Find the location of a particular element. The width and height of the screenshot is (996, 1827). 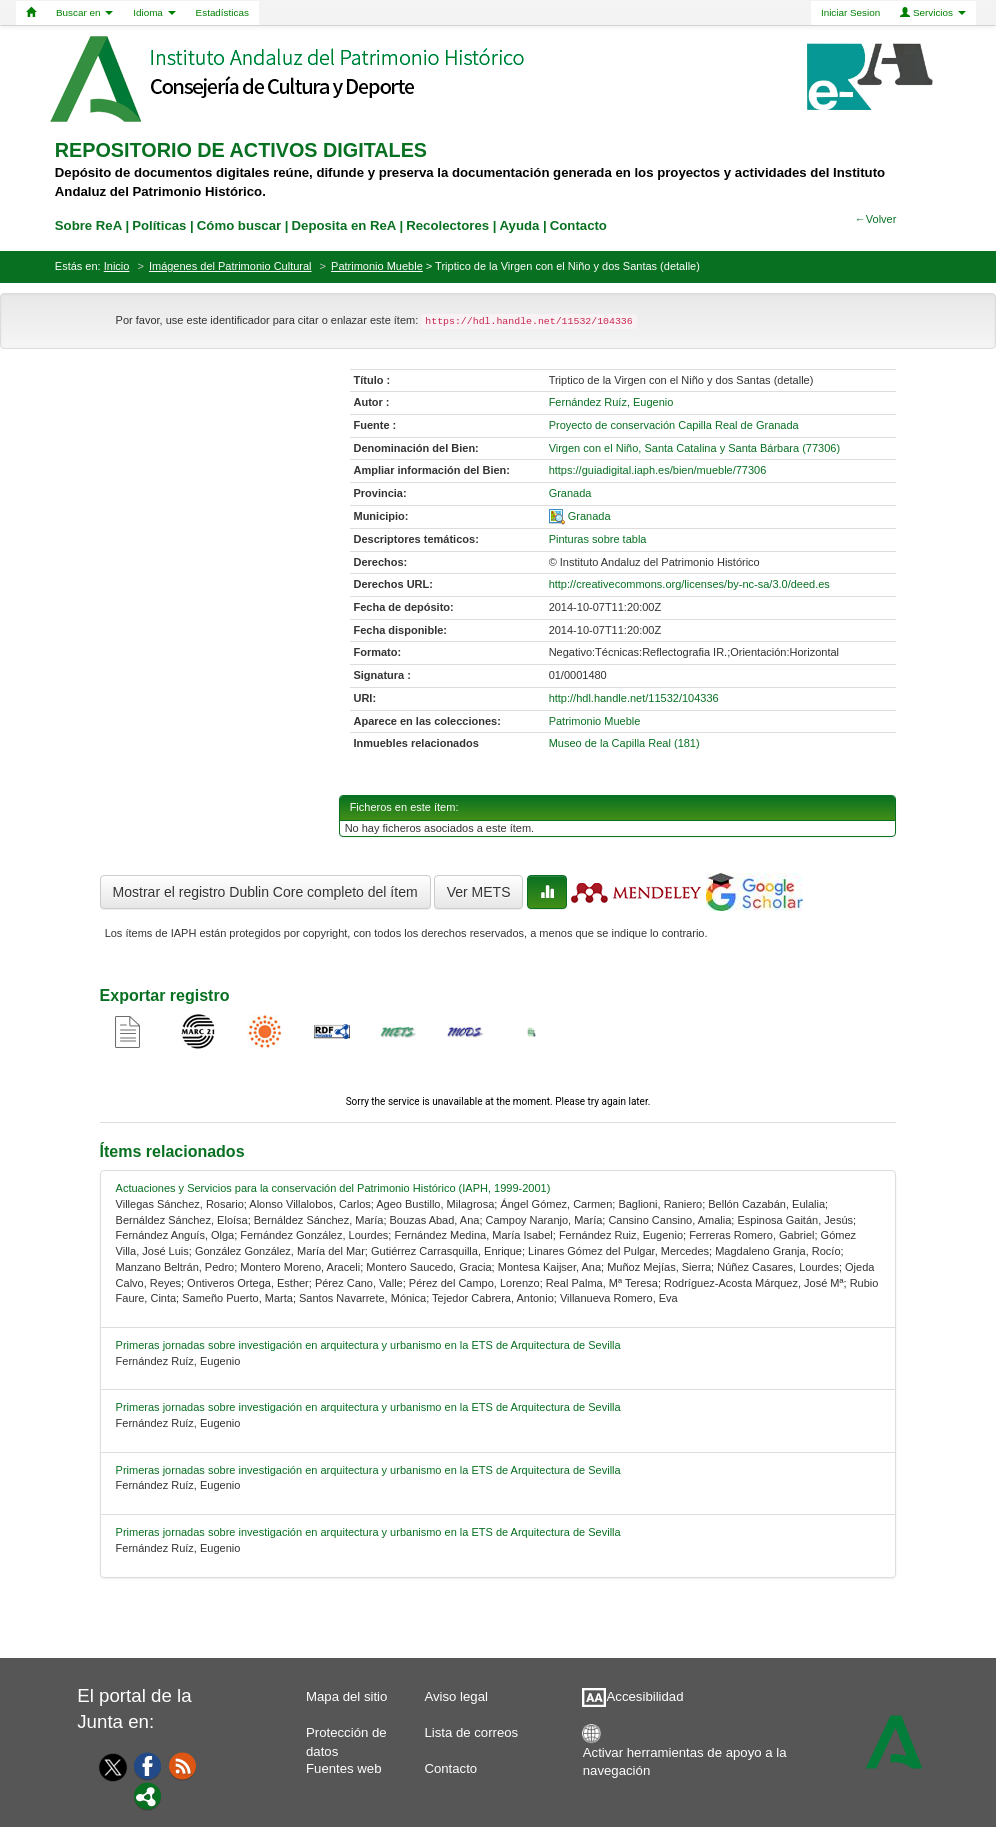

[Fuentes web] is located at coordinates (183, 1765).